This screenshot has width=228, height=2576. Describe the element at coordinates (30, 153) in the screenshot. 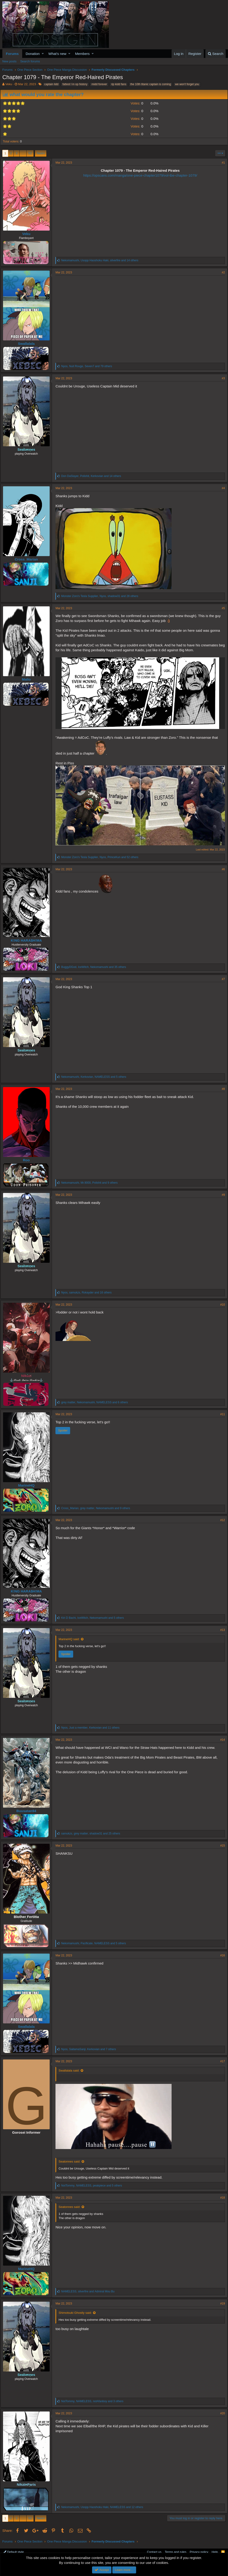

I see `52` at that location.